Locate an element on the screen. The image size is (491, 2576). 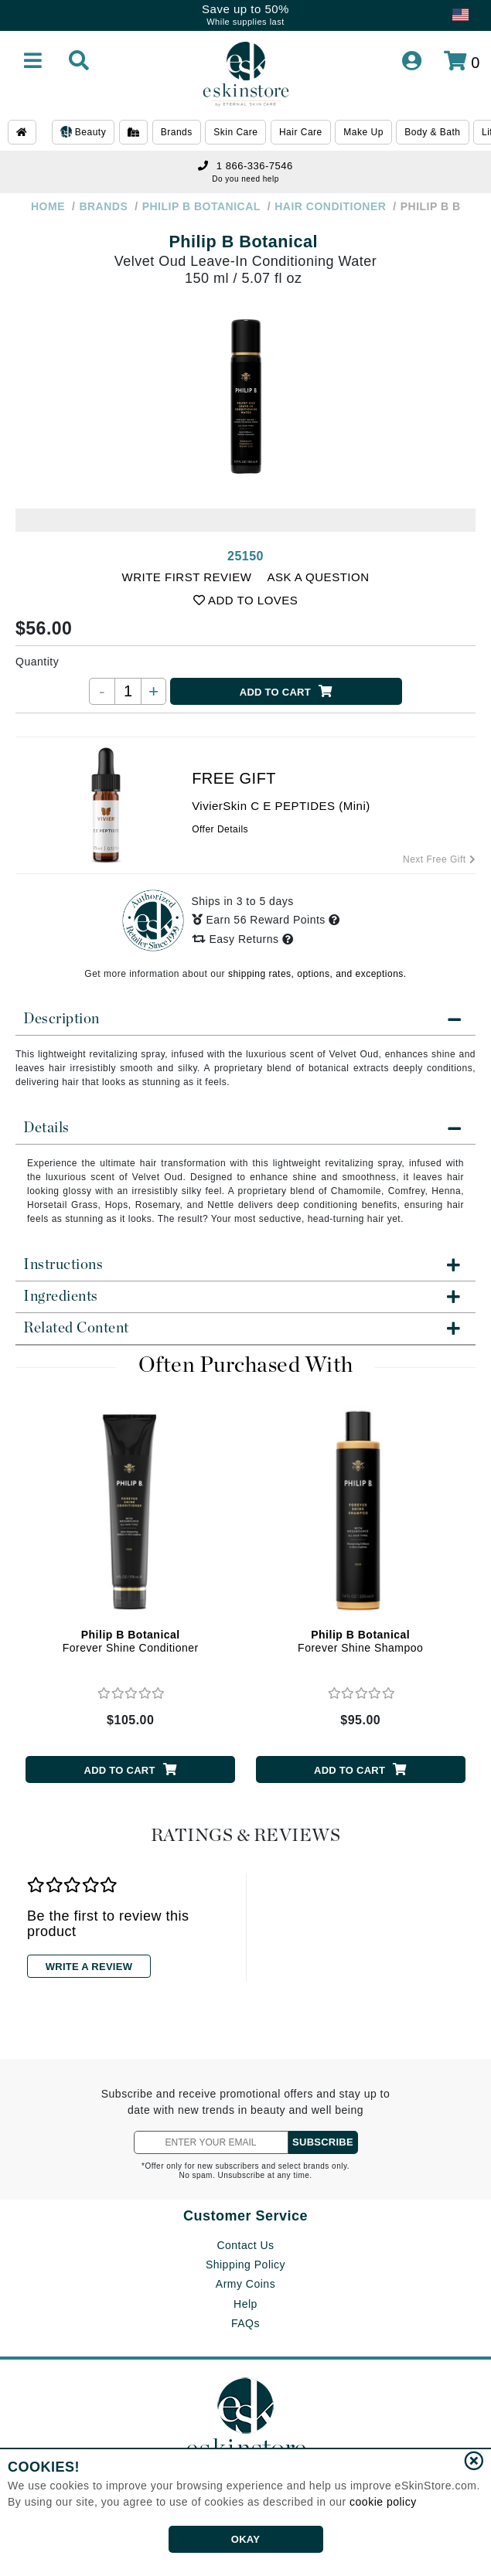
WRITE A REVIEW is located at coordinates (89, 1966).